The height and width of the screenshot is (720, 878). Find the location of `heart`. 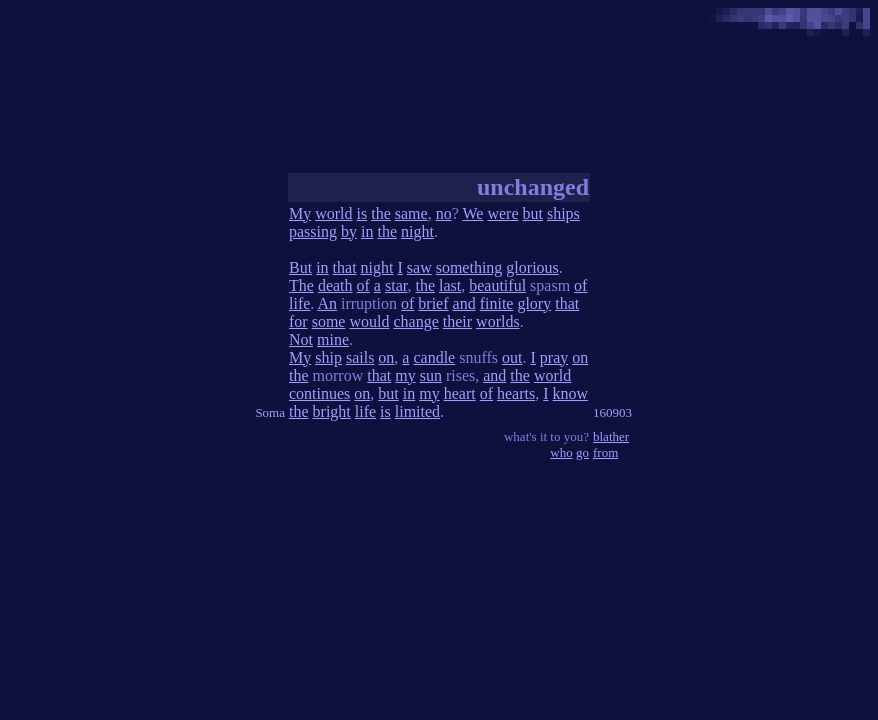

heart is located at coordinates (460, 393).